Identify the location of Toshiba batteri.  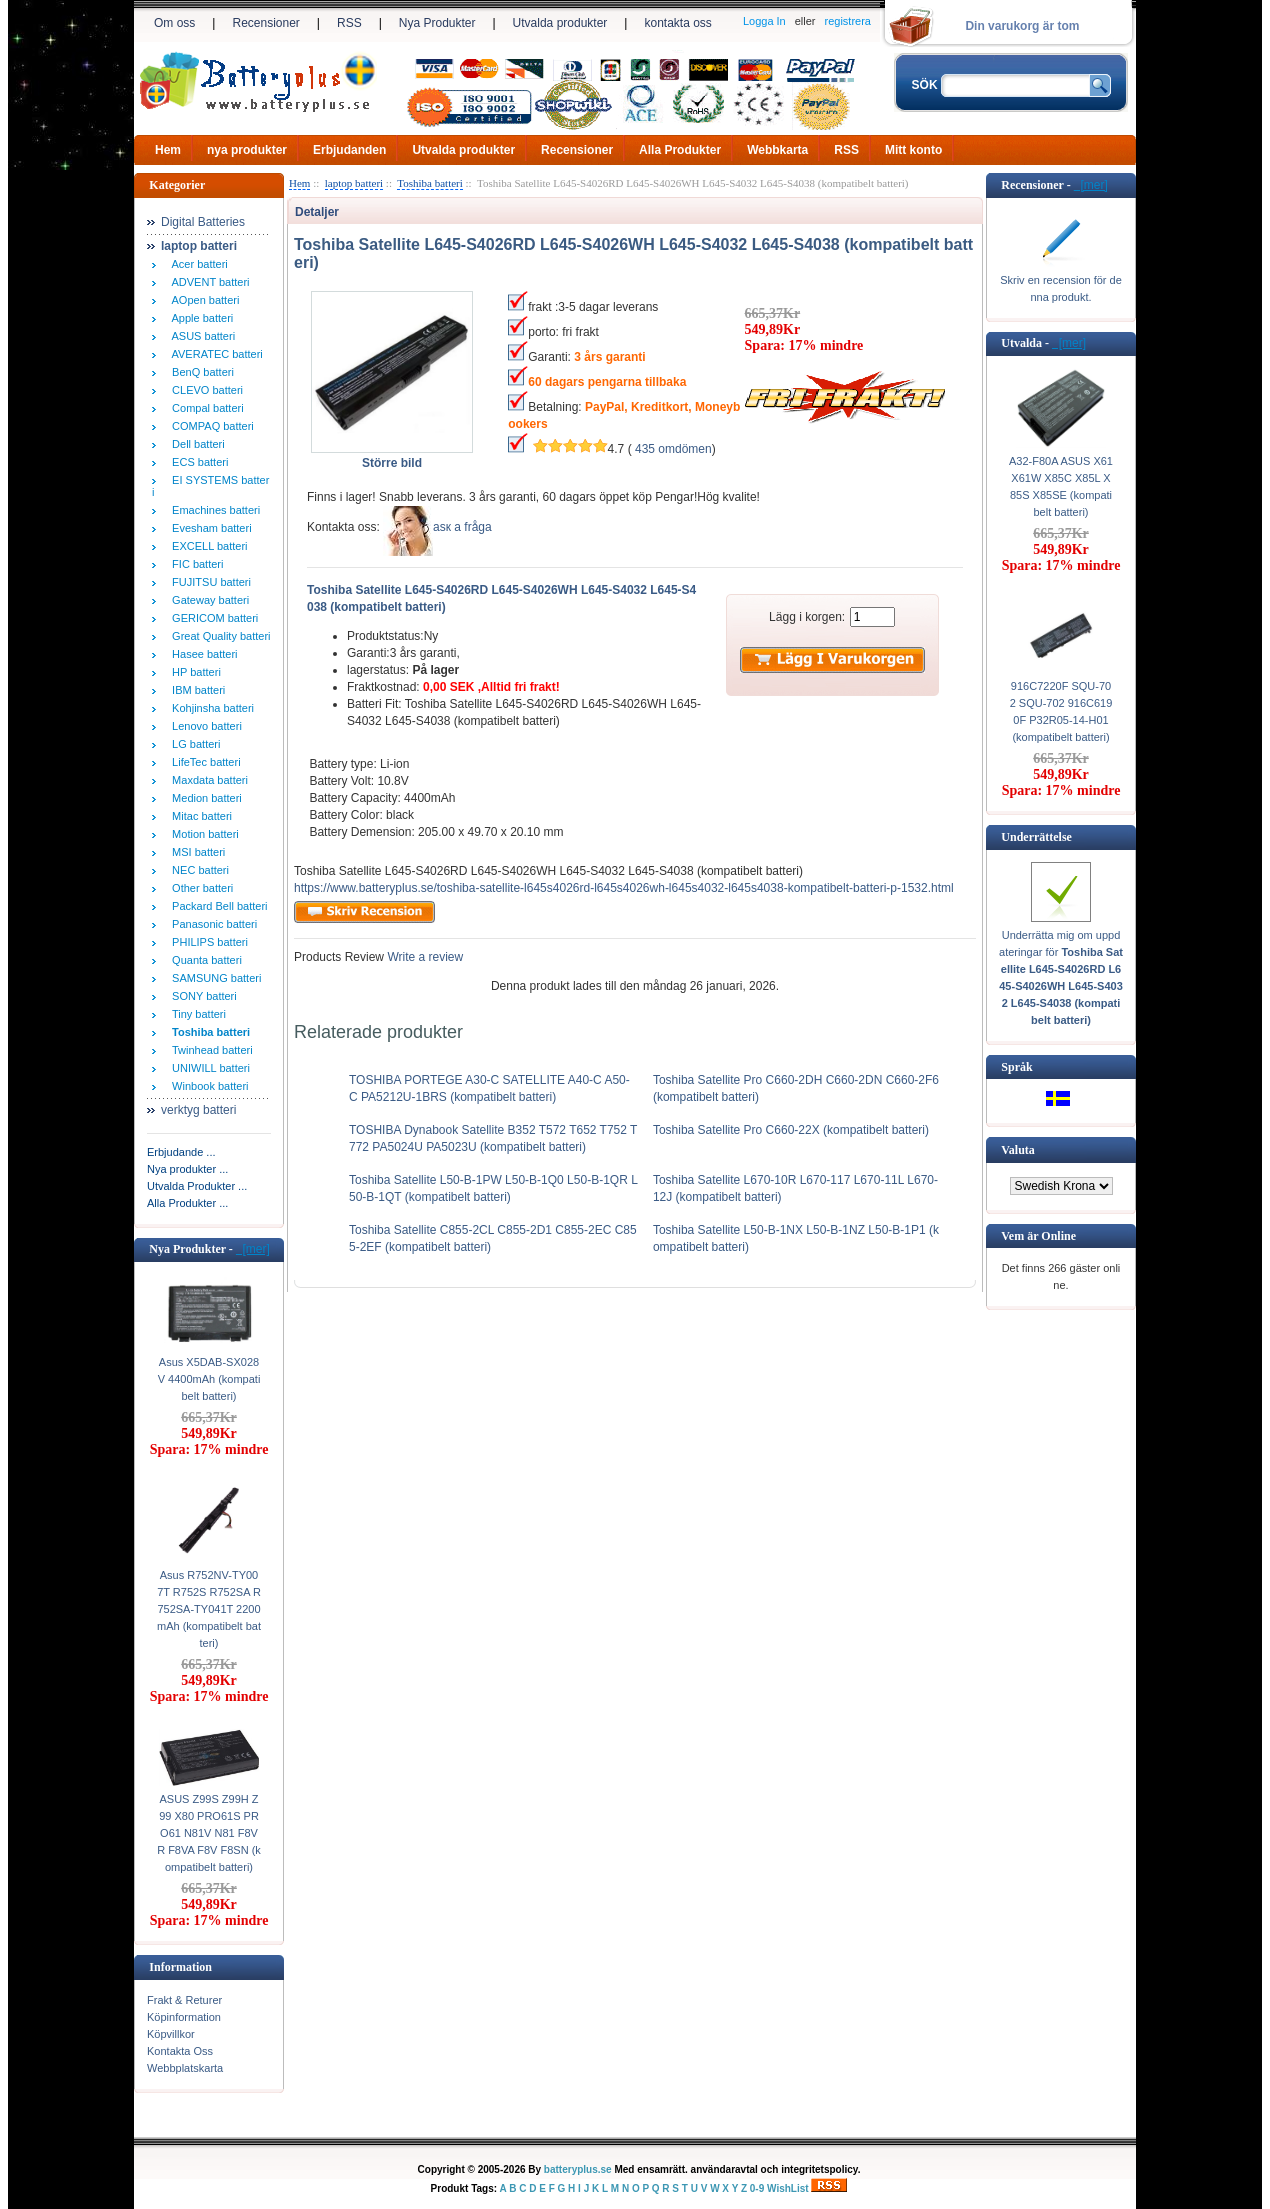
(430, 183).